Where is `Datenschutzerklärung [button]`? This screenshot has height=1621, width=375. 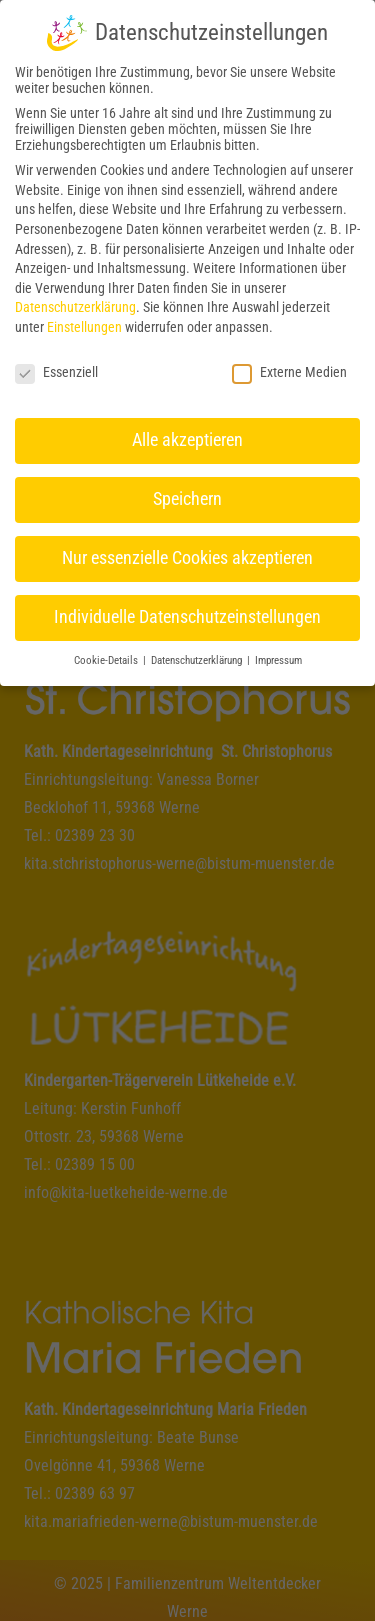 Datenschutzerklärung [button] is located at coordinates (198, 651).